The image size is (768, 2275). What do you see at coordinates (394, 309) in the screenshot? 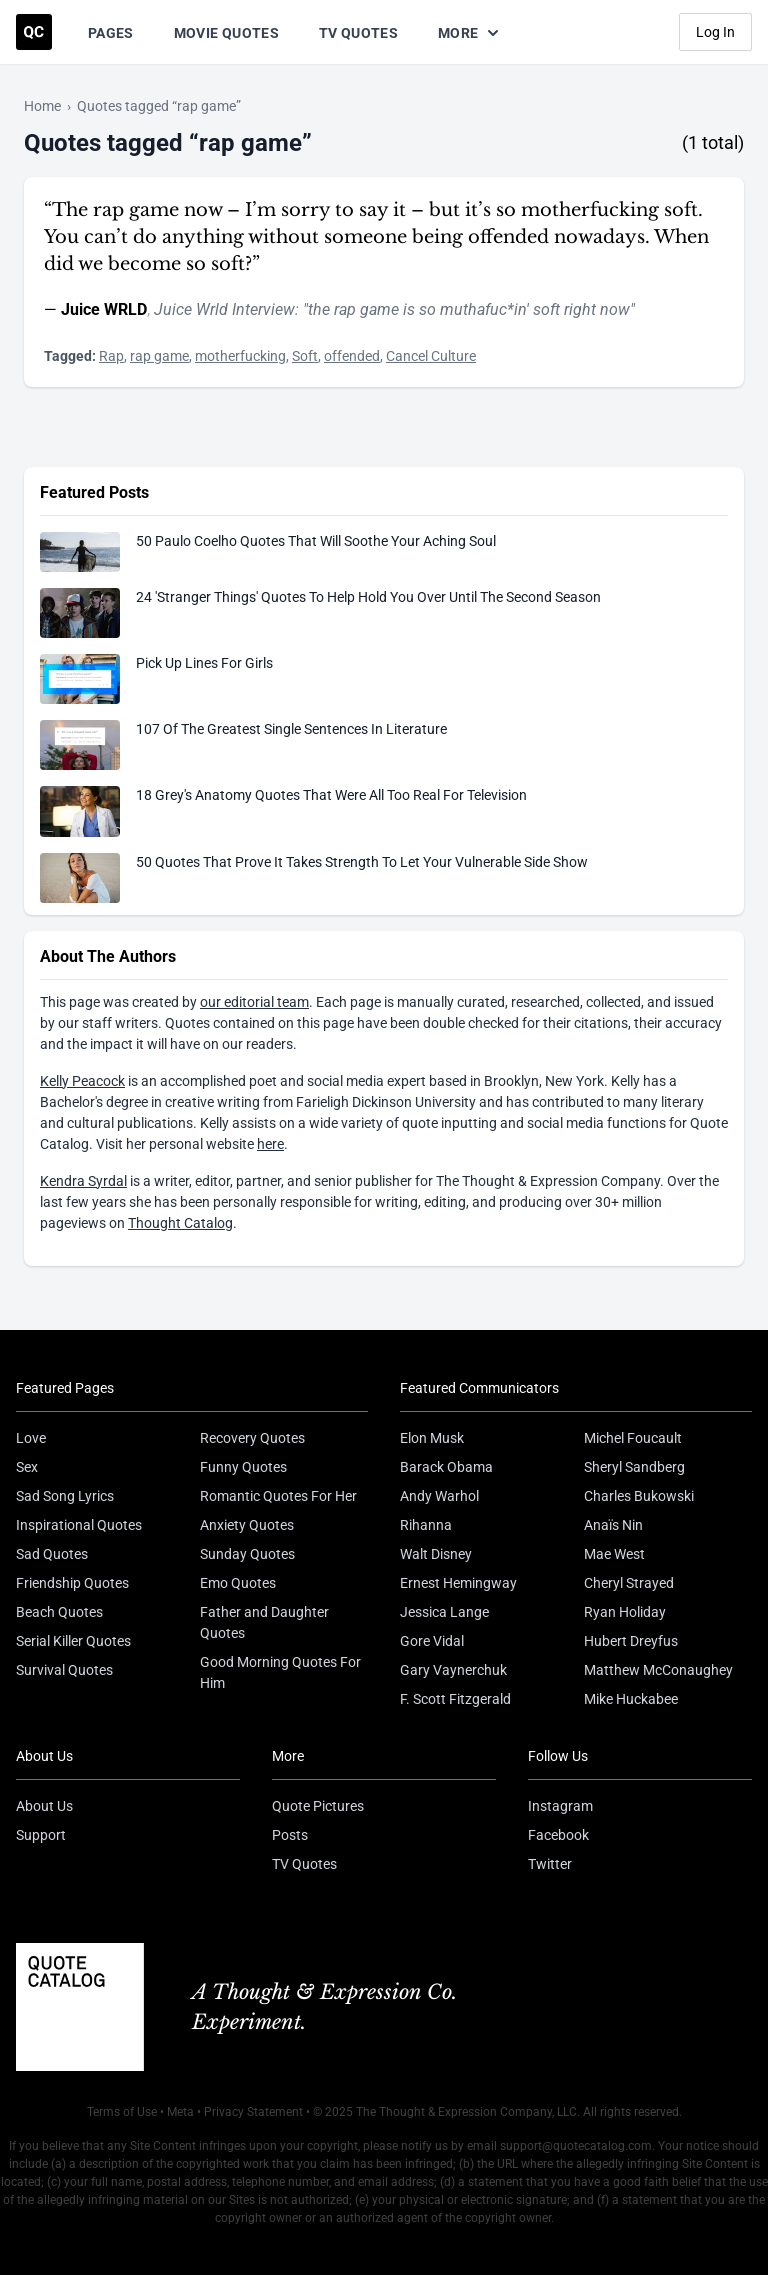
I see `Juice Wrld Interview: "the rap game is so muthafuc*in' soft right now"` at bounding box center [394, 309].